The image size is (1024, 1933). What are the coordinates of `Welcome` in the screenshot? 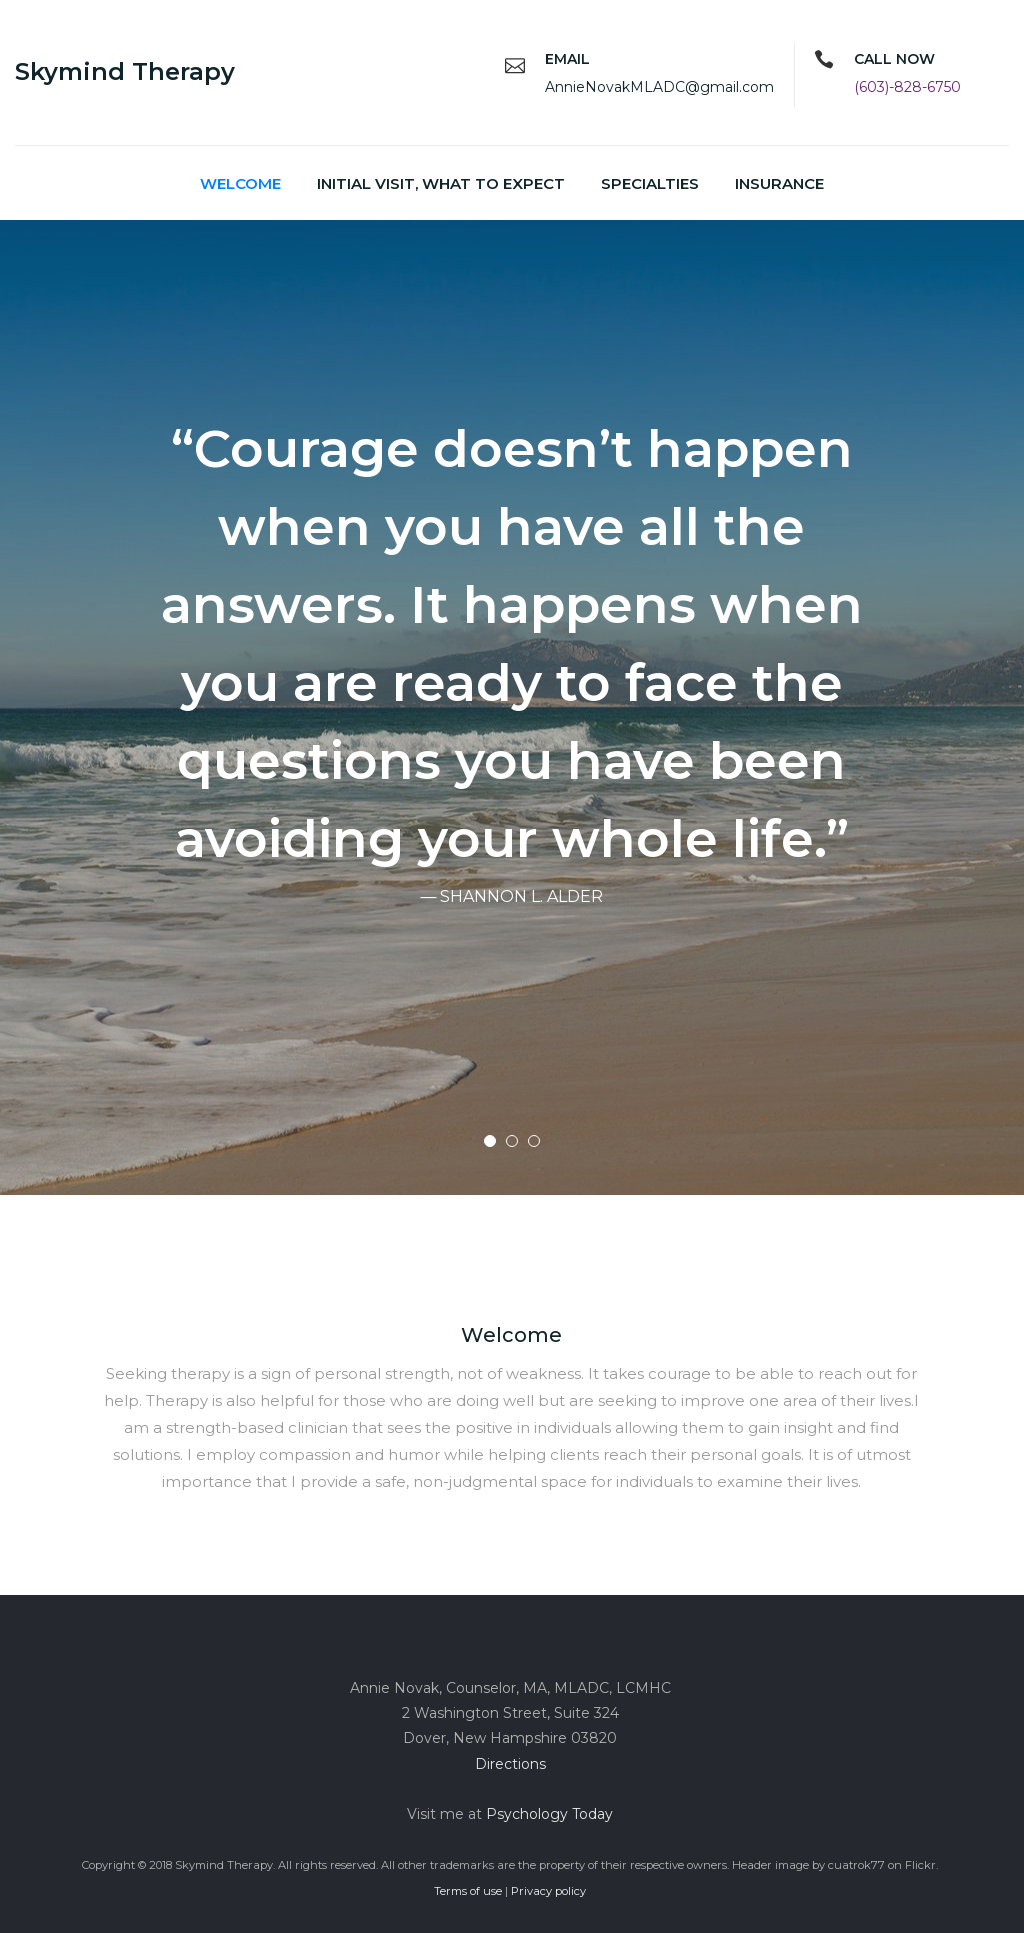 It's located at (240, 183).